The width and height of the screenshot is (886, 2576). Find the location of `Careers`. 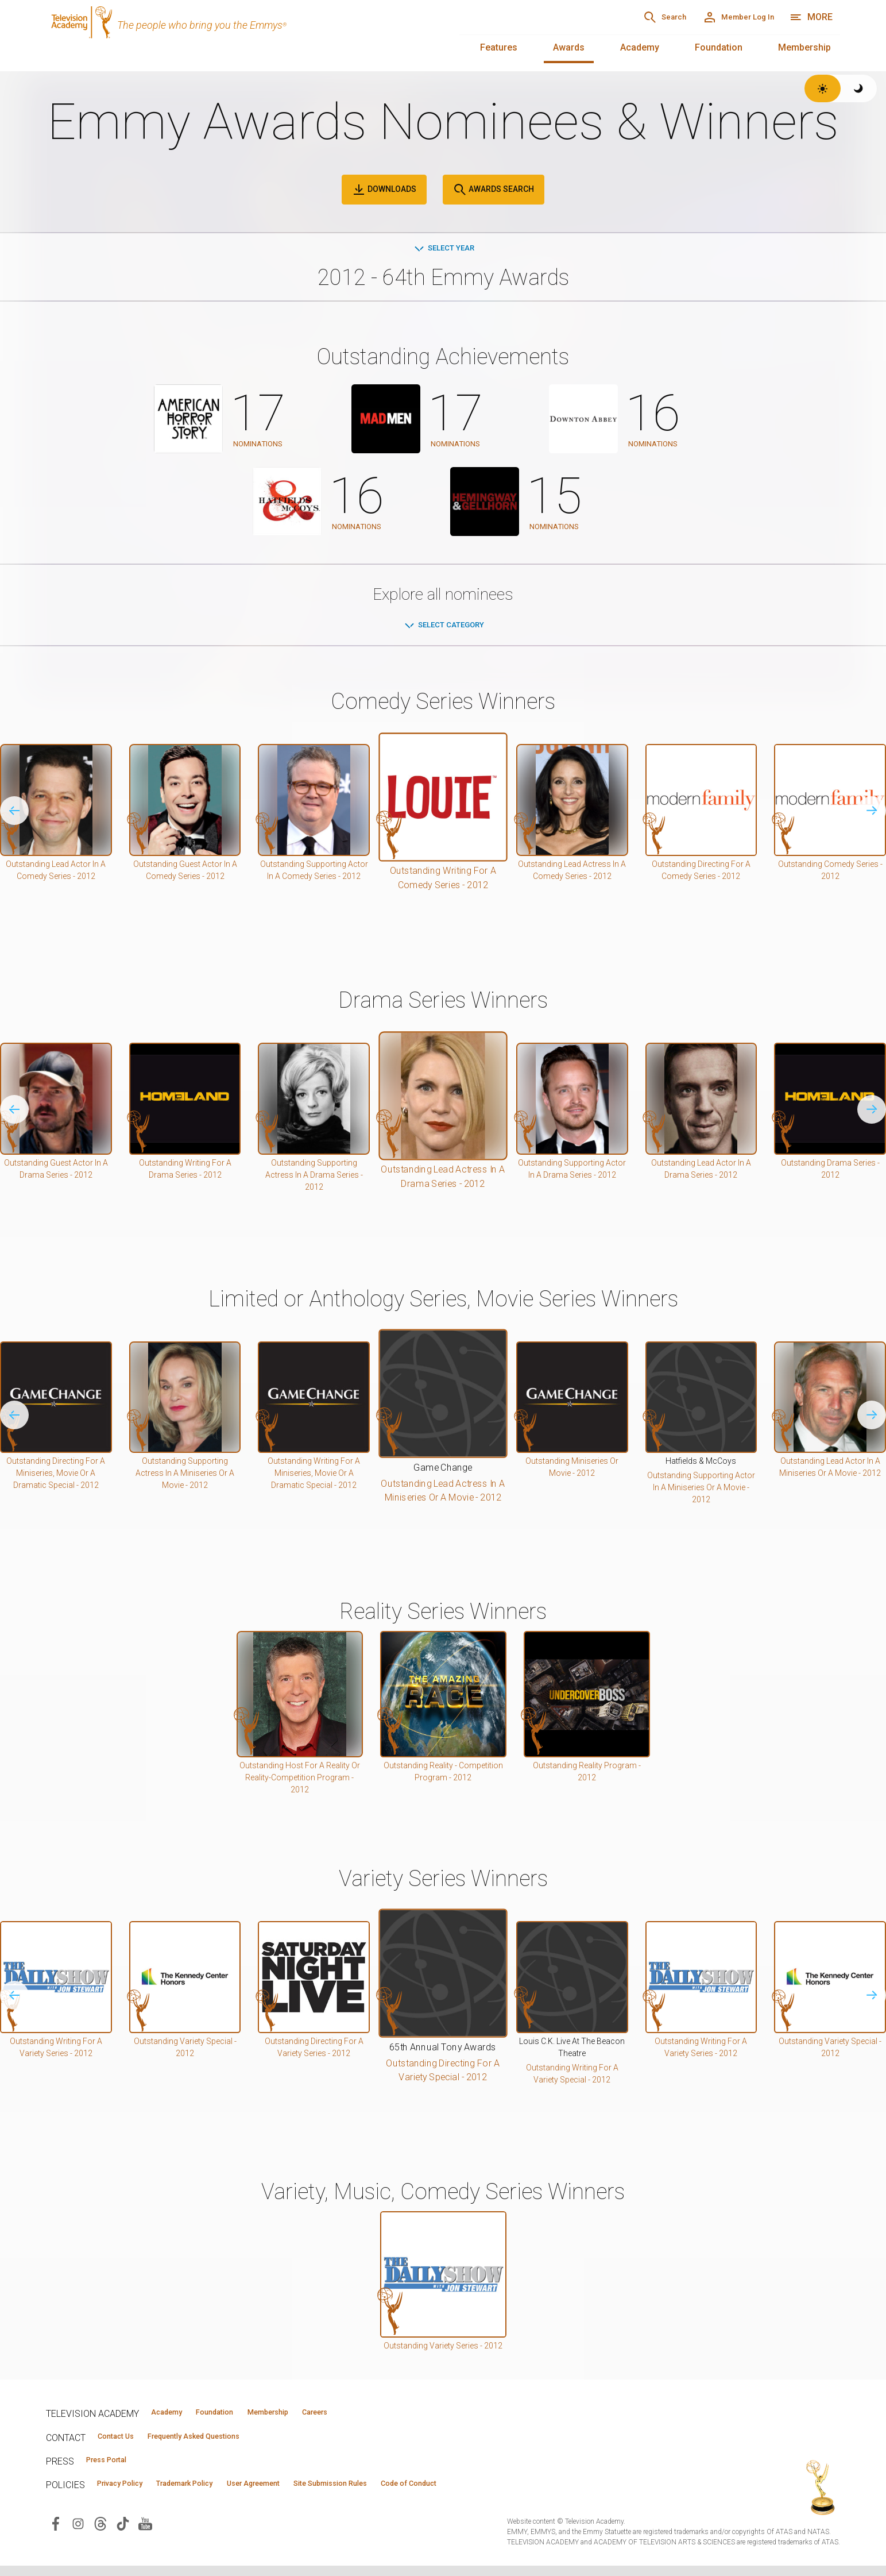

Careers is located at coordinates (380, 2415).